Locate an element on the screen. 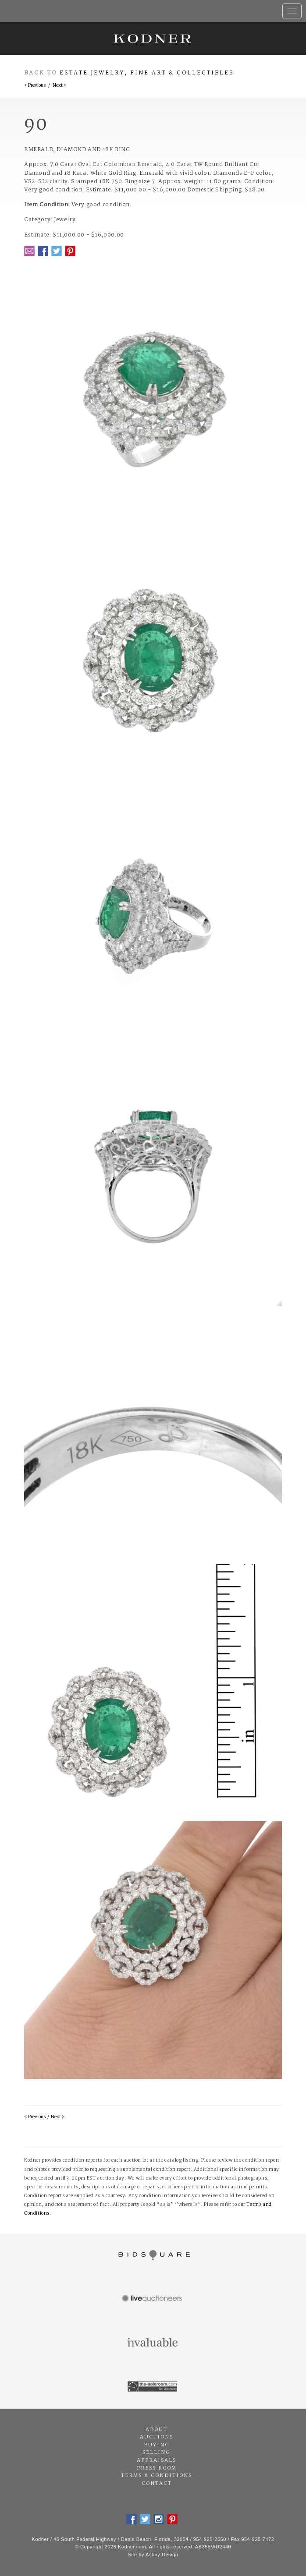  Buying is located at coordinates (157, 2445).